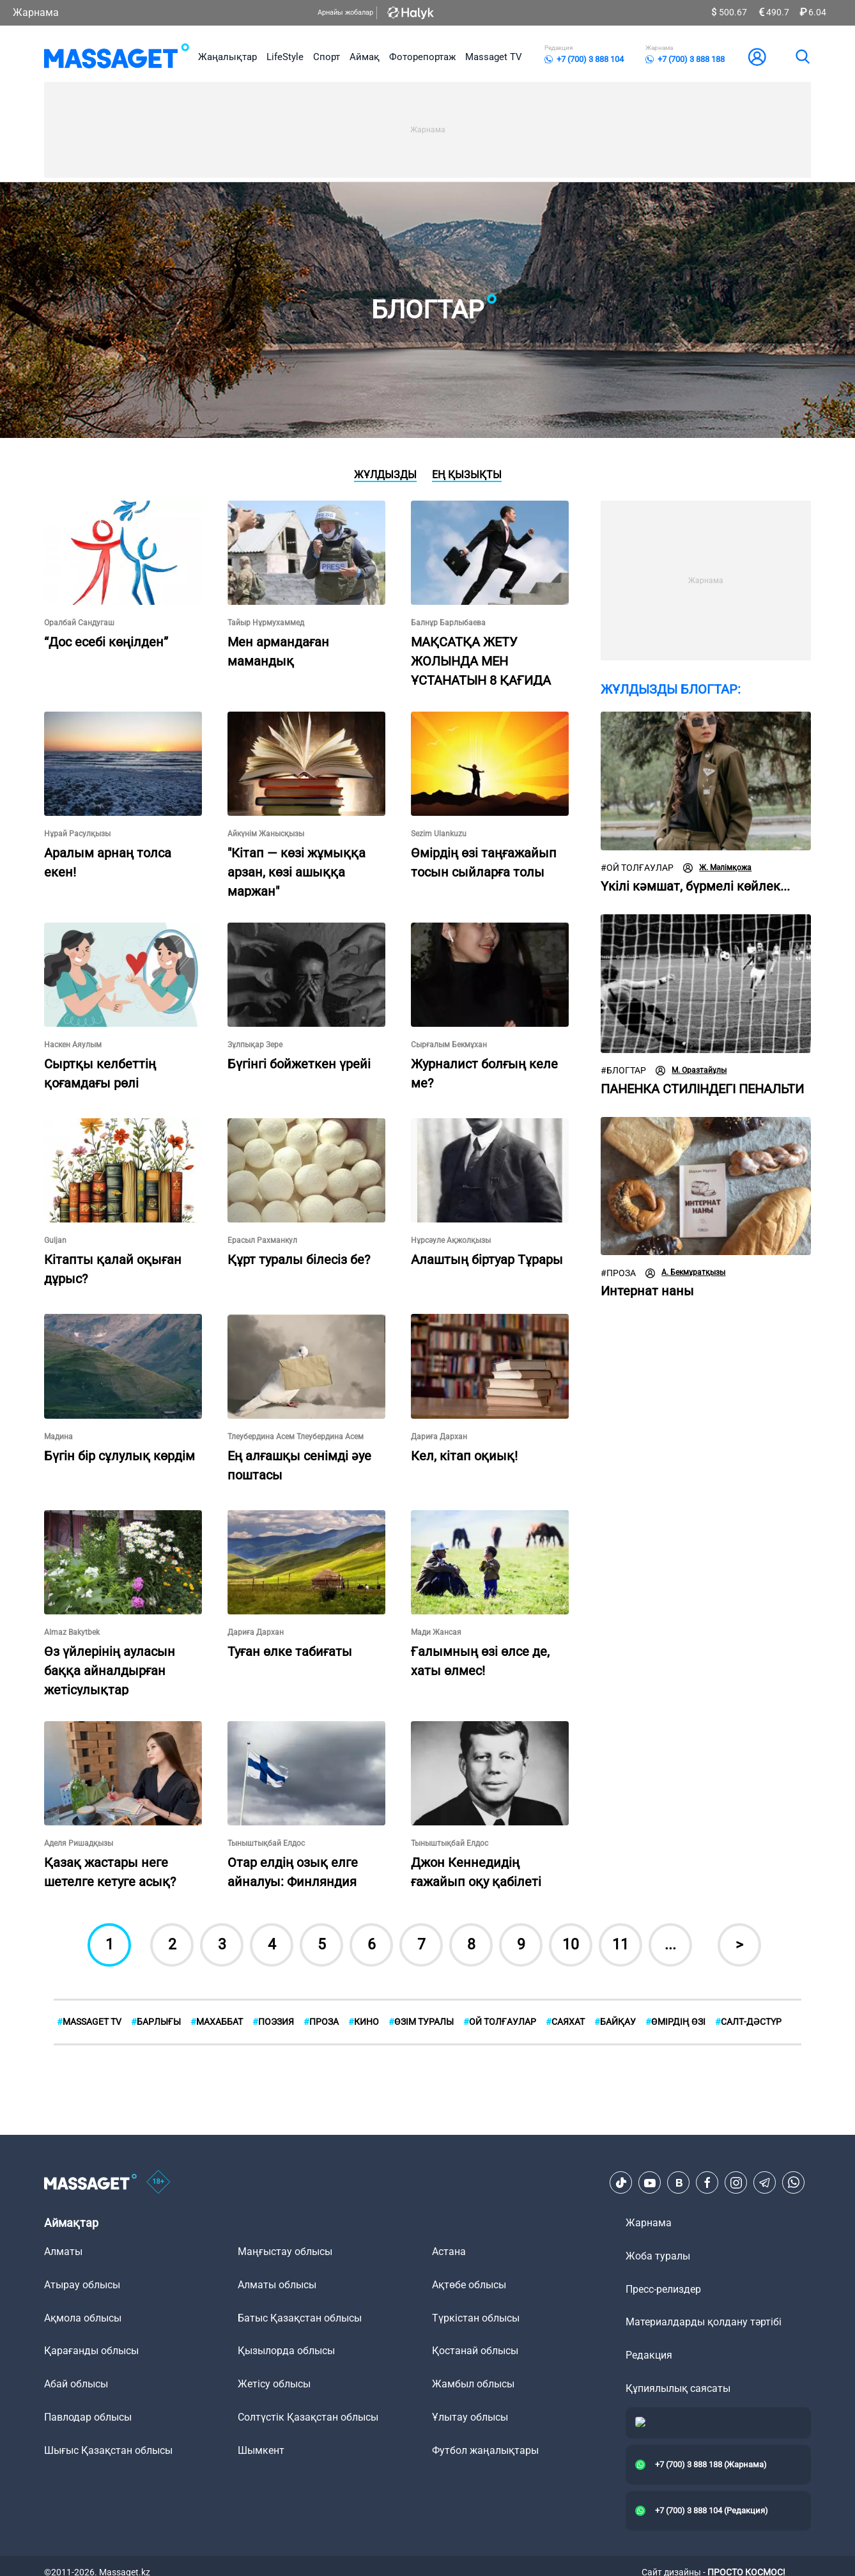  I want to click on Байқау, so click(615, 2022).